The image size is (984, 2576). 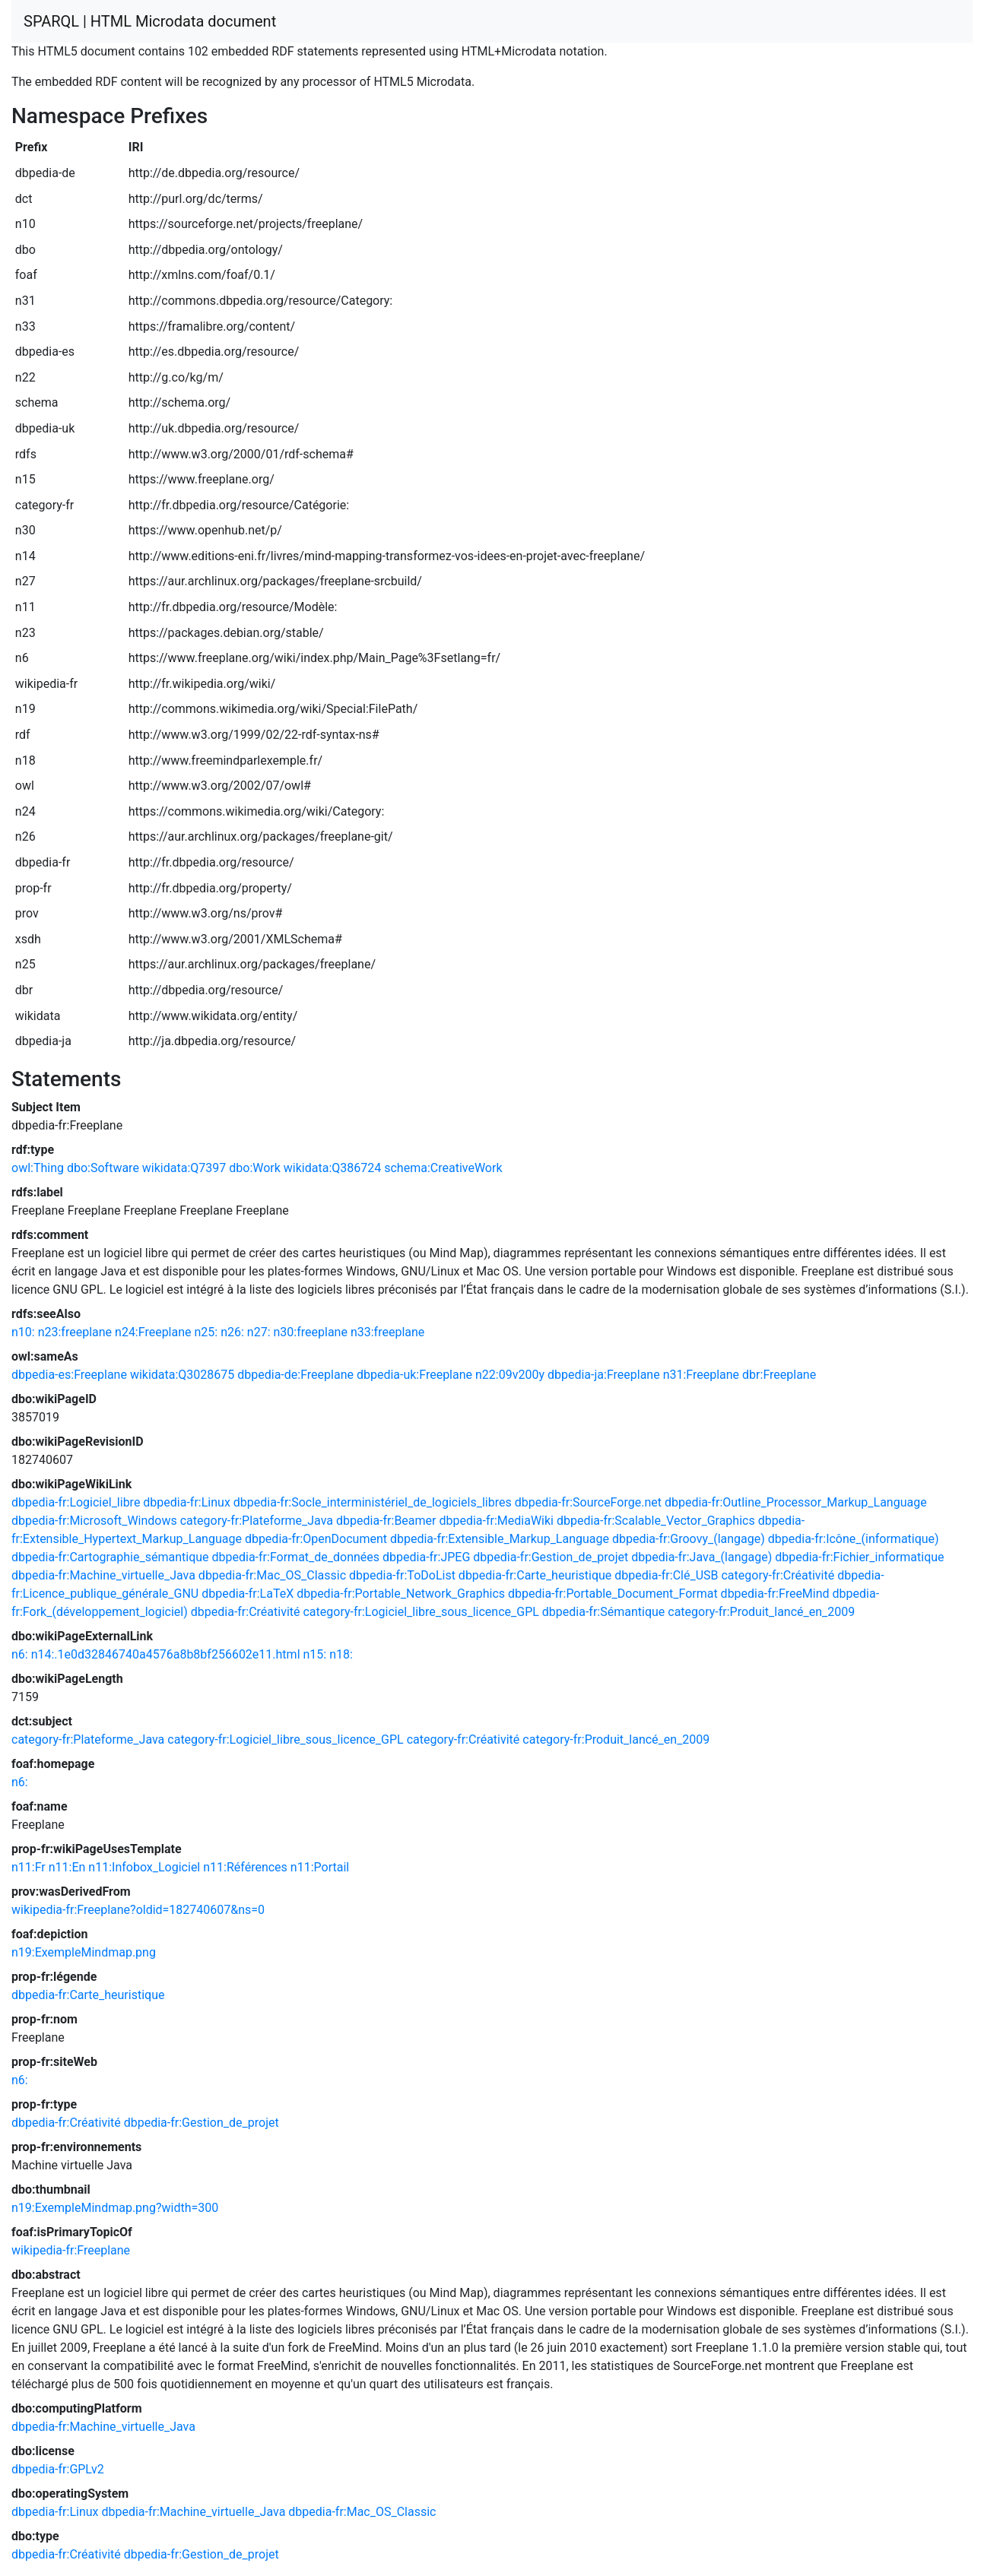 I want to click on wikipedia-fr:Freeplane?oldid=182740607&ns=0, so click(x=138, y=1910).